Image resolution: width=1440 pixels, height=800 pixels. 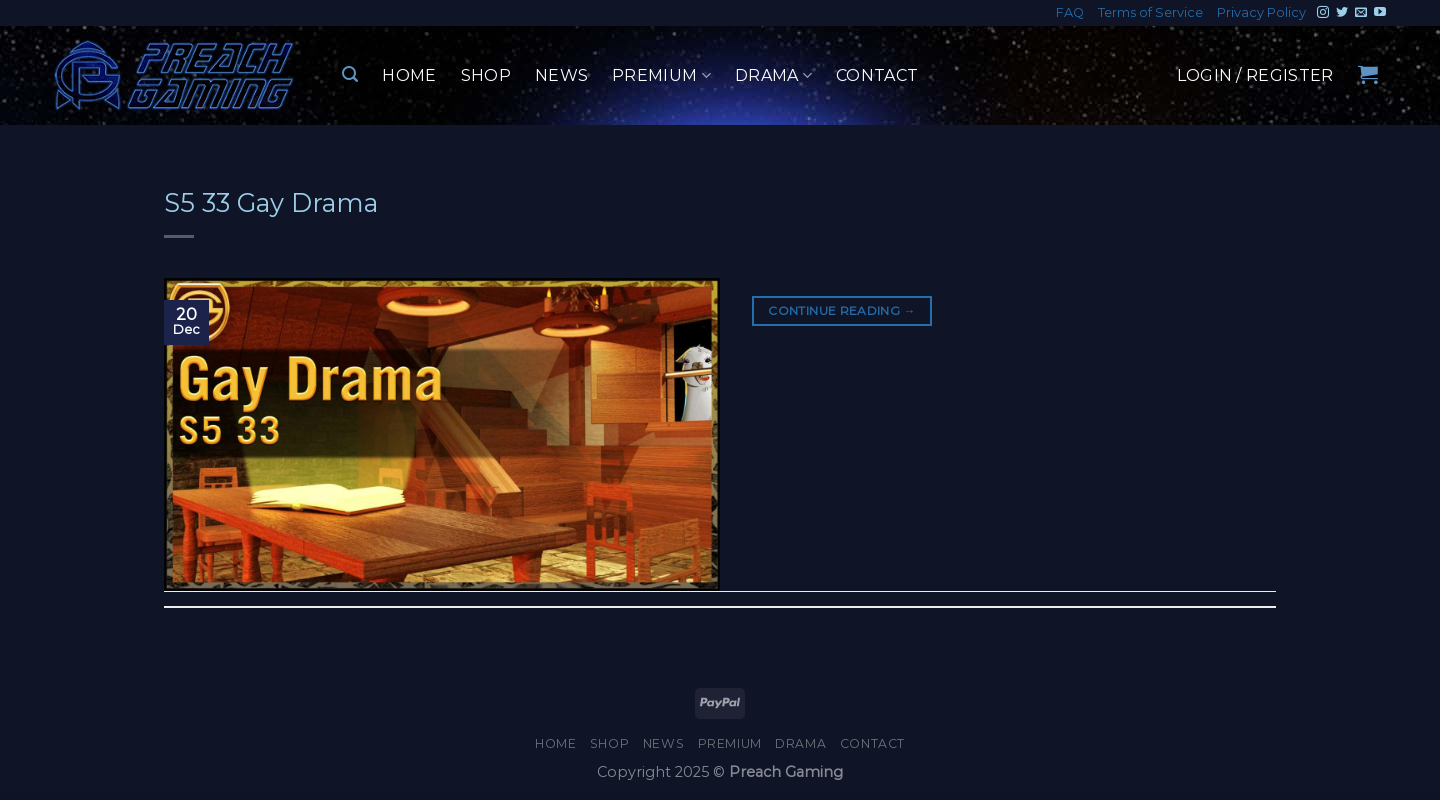 What do you see at coordinates (842, 310) in the screenshot?
I see `Continue reading` at bounding box center [842, 310].